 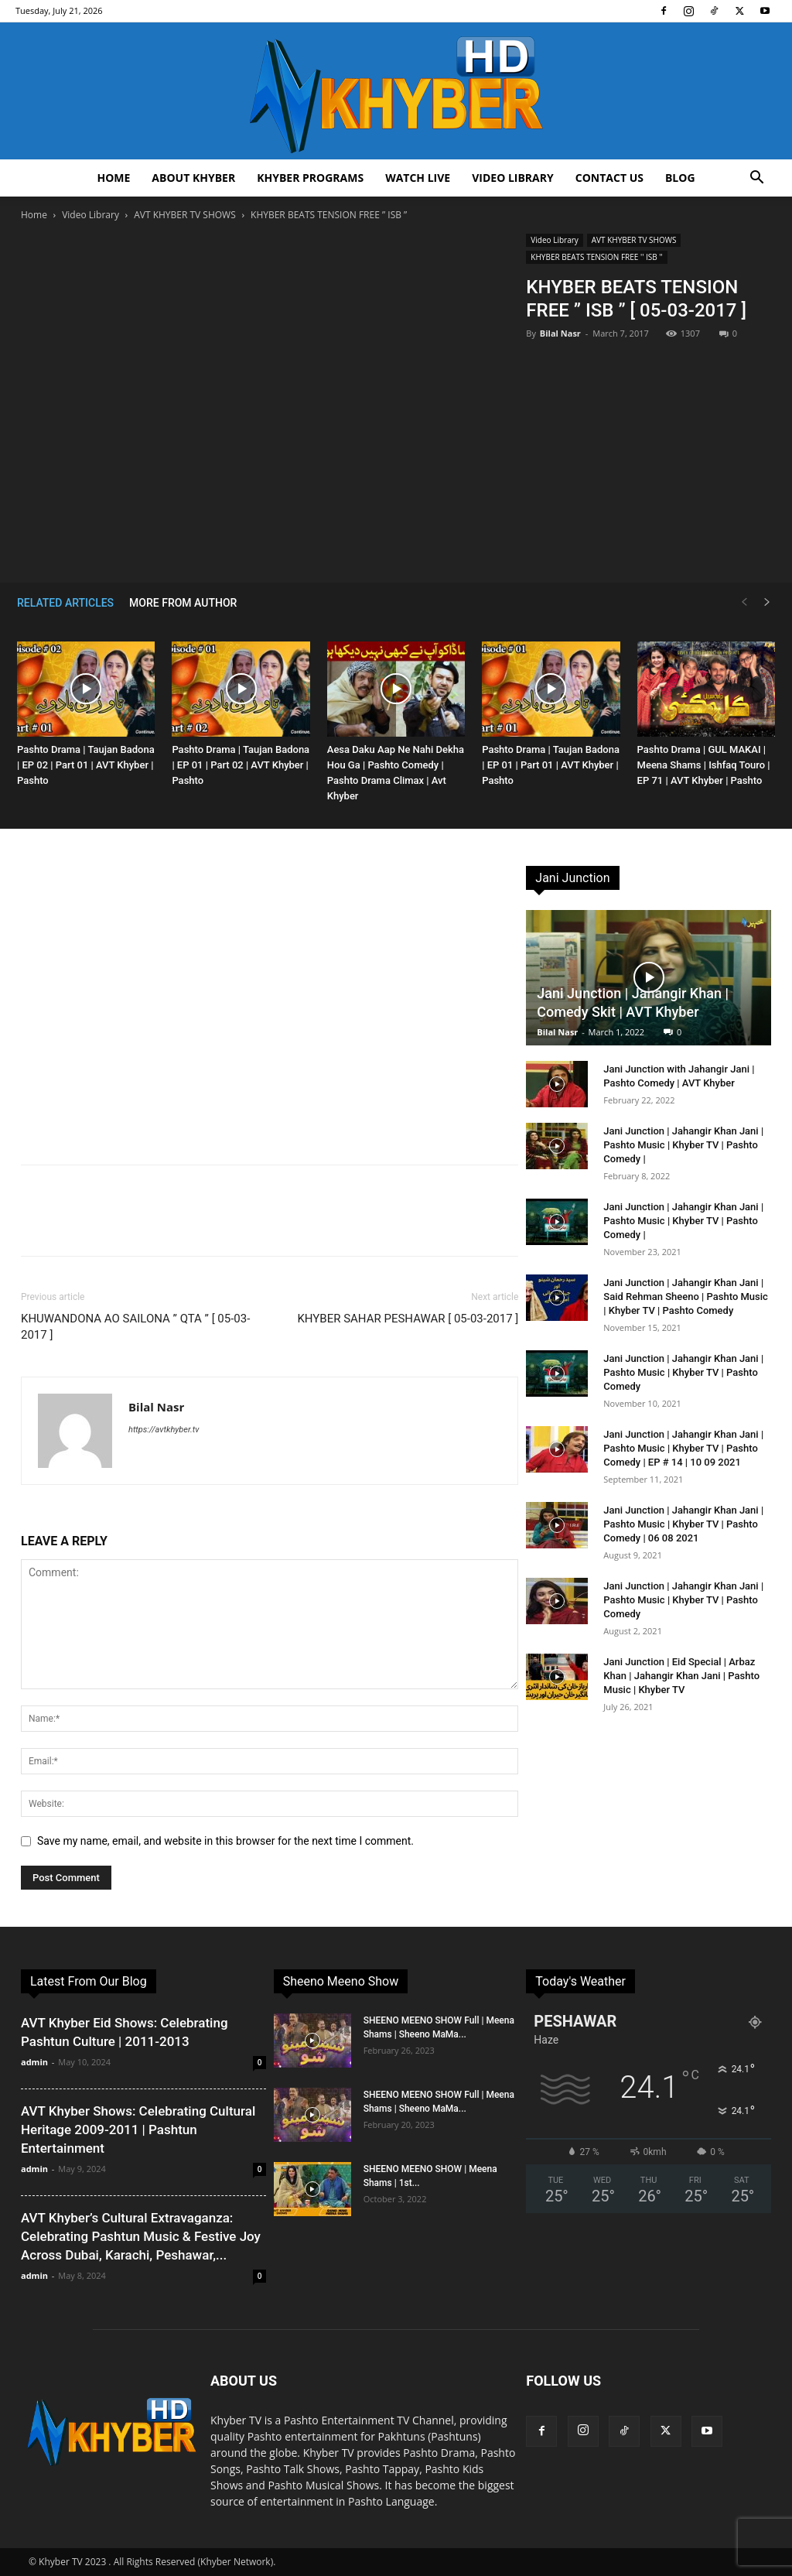 What do you see at coordinates (240, 765) in the screenshot?
I see `Pashto Drama | Taujan Badona | EP 01 | Part 02 | AVT Khyber | Pashto` at bounding box center [240, 765].